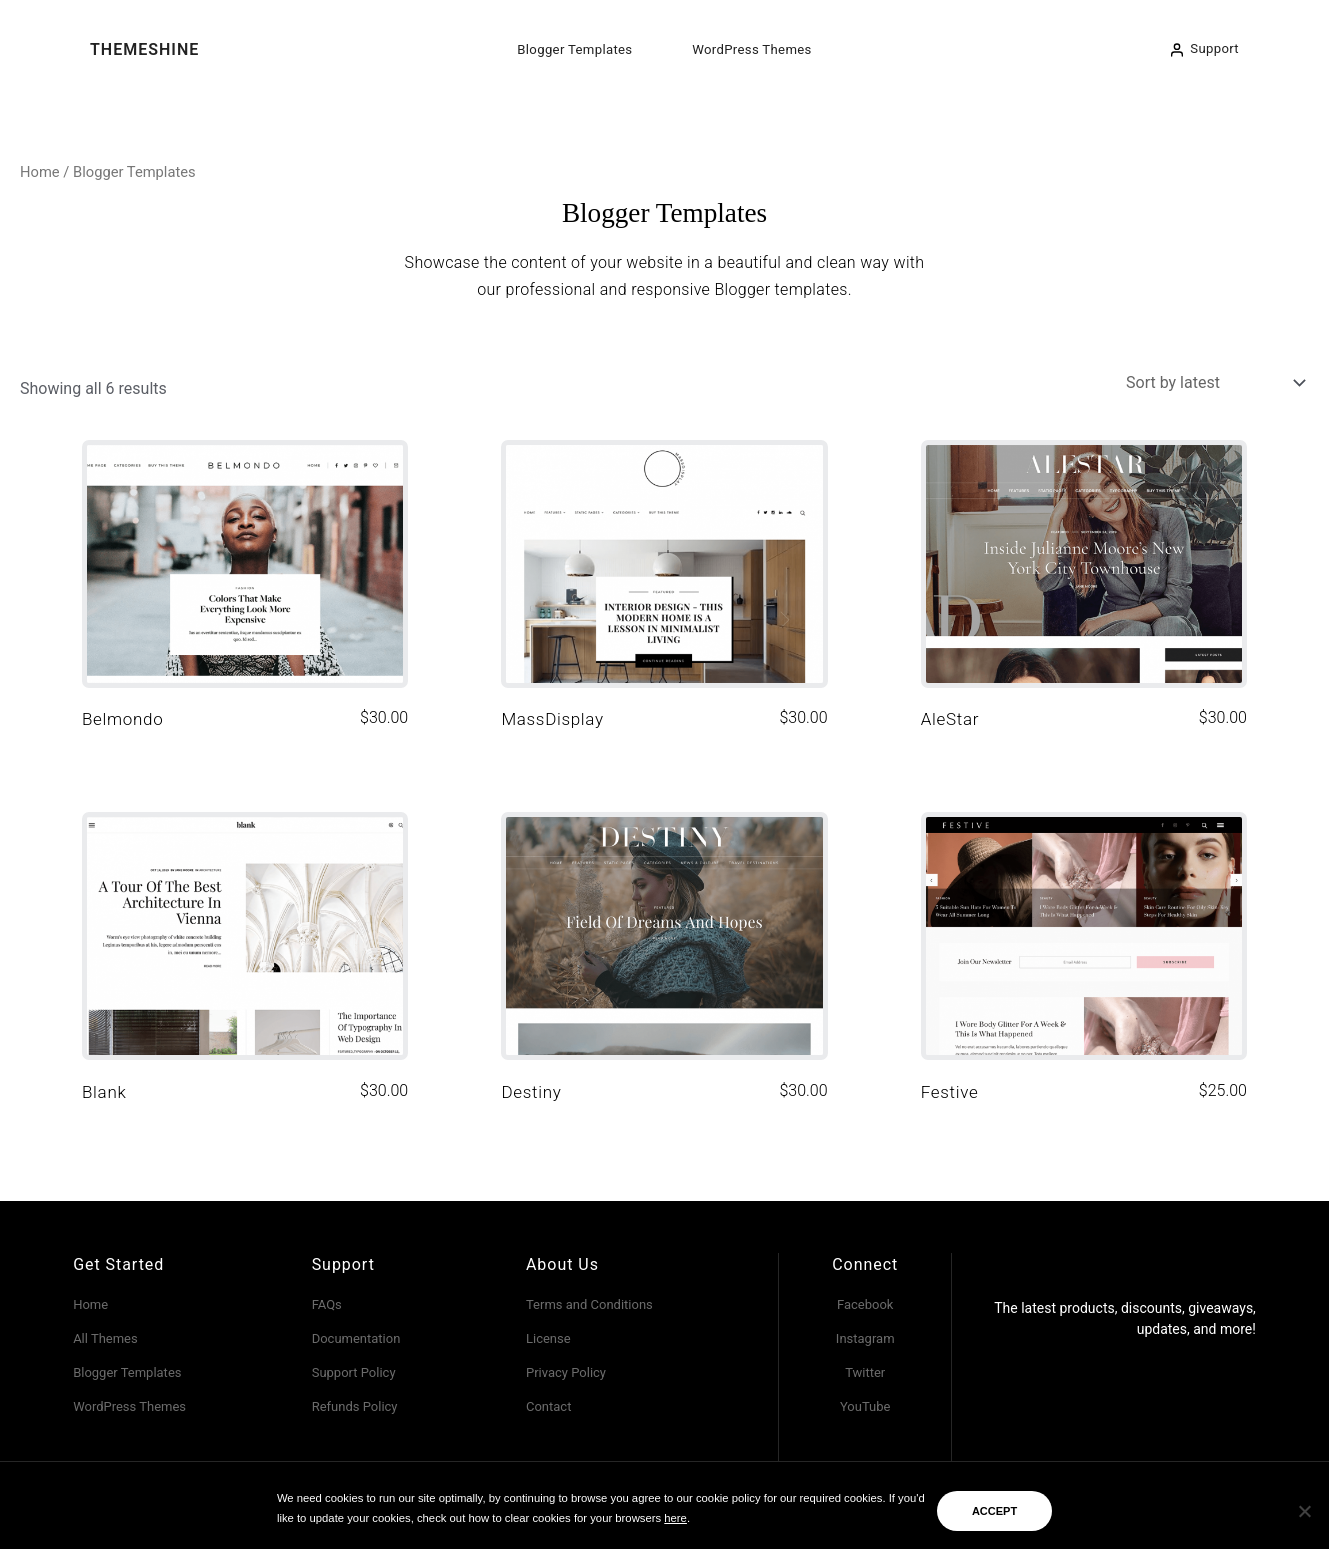 The image size is (1329, 1549). What do you see at coordinates (548, 1406) in the screenshot?
I see `Contact` at bounding box center [548, 1406].